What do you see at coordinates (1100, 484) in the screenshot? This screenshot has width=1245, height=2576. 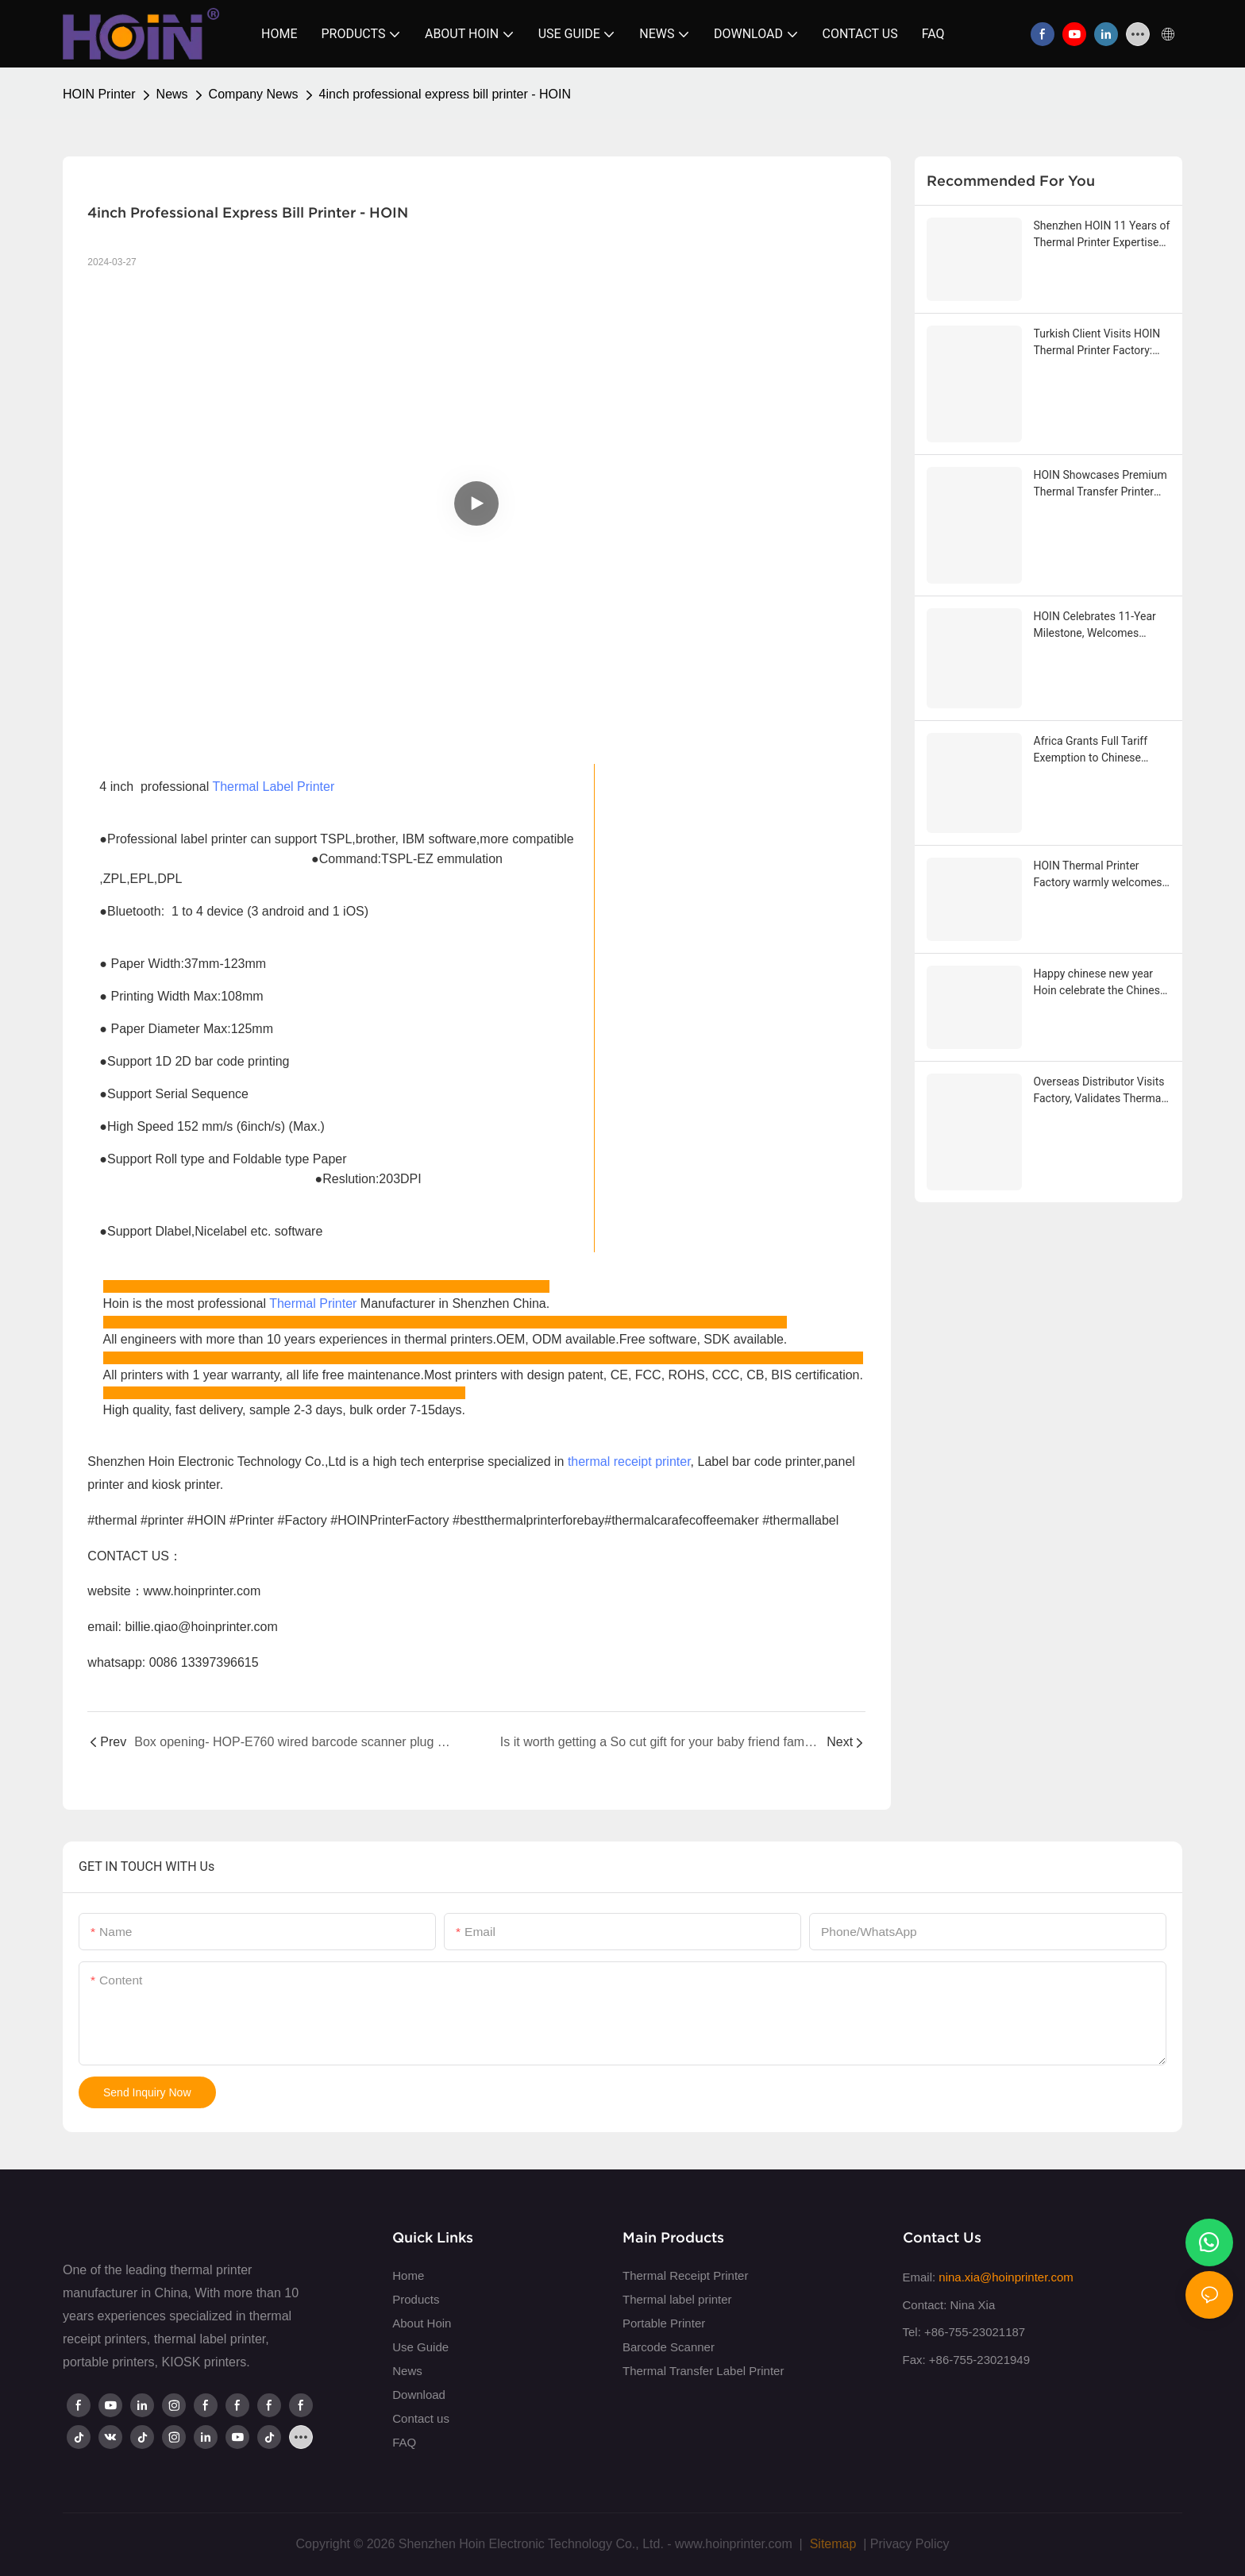 I see `HOIN Showcases Premium Thermal Transfer Printer HOP-HQ490 to Leading Indian Distributor` at bounding box center [1100, 484].